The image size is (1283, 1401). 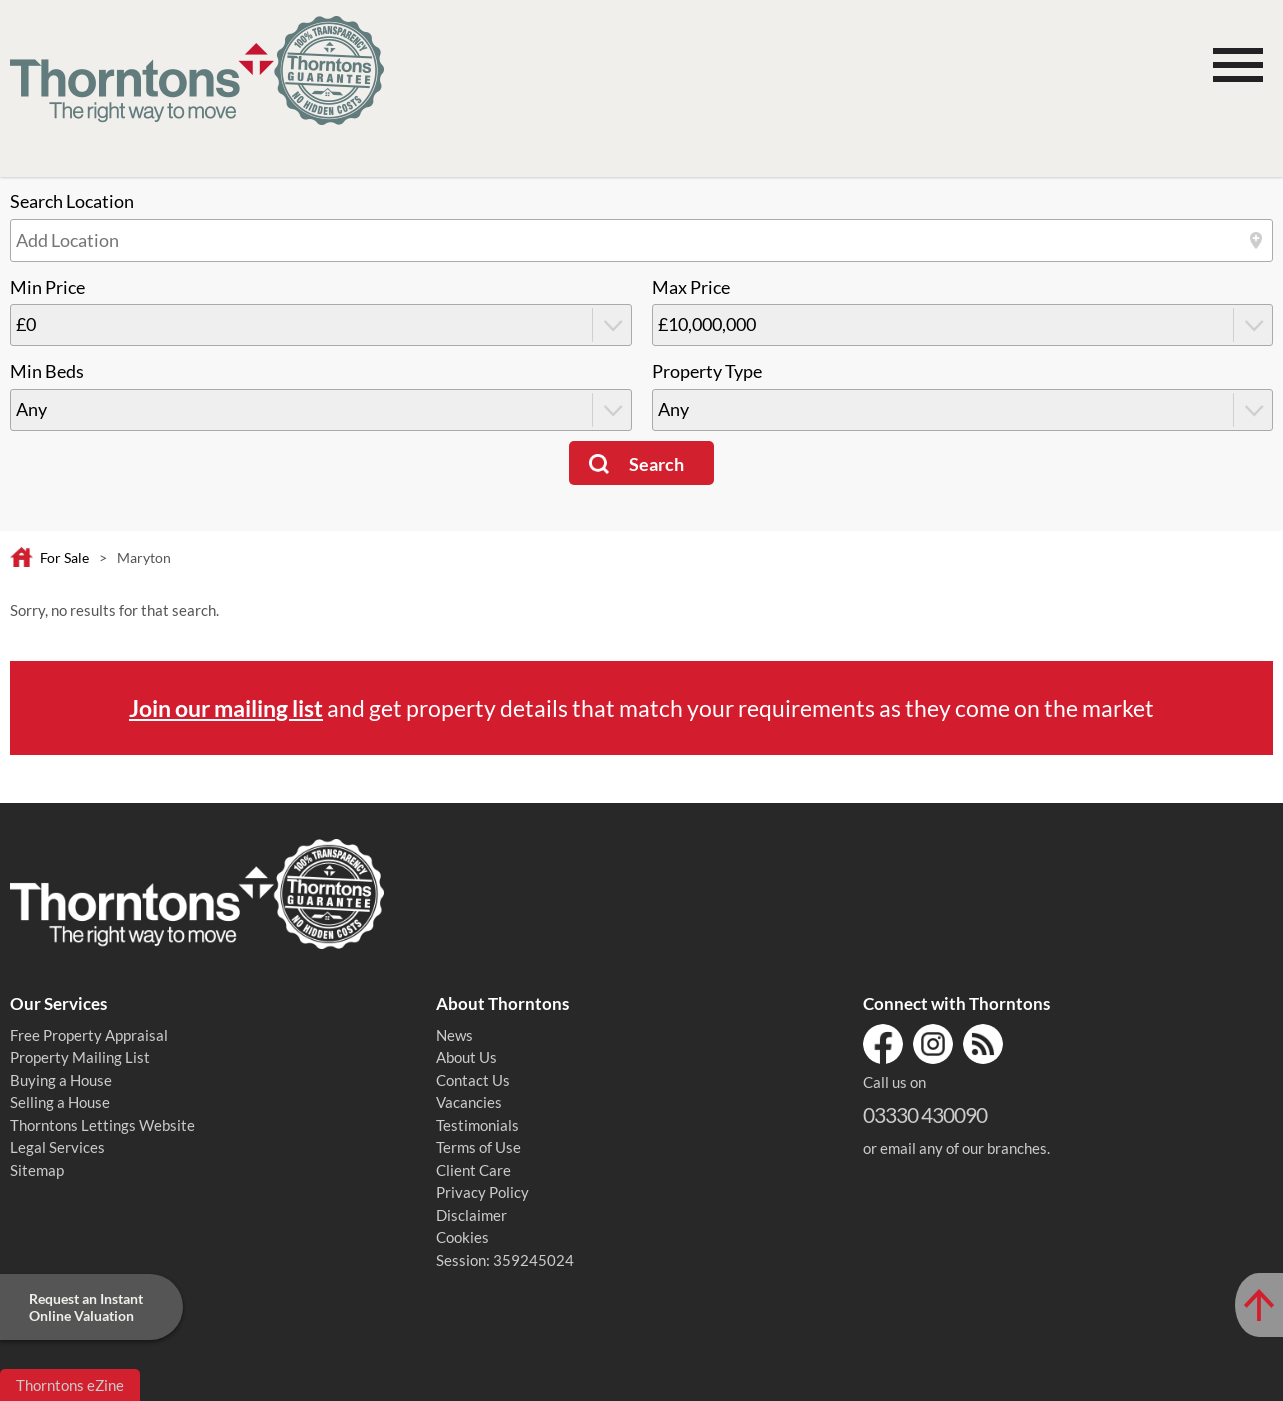 What do you see at coordinates (47, 371) in the screenshot?
I see `Min Beds` at bounding box center [47, 371].